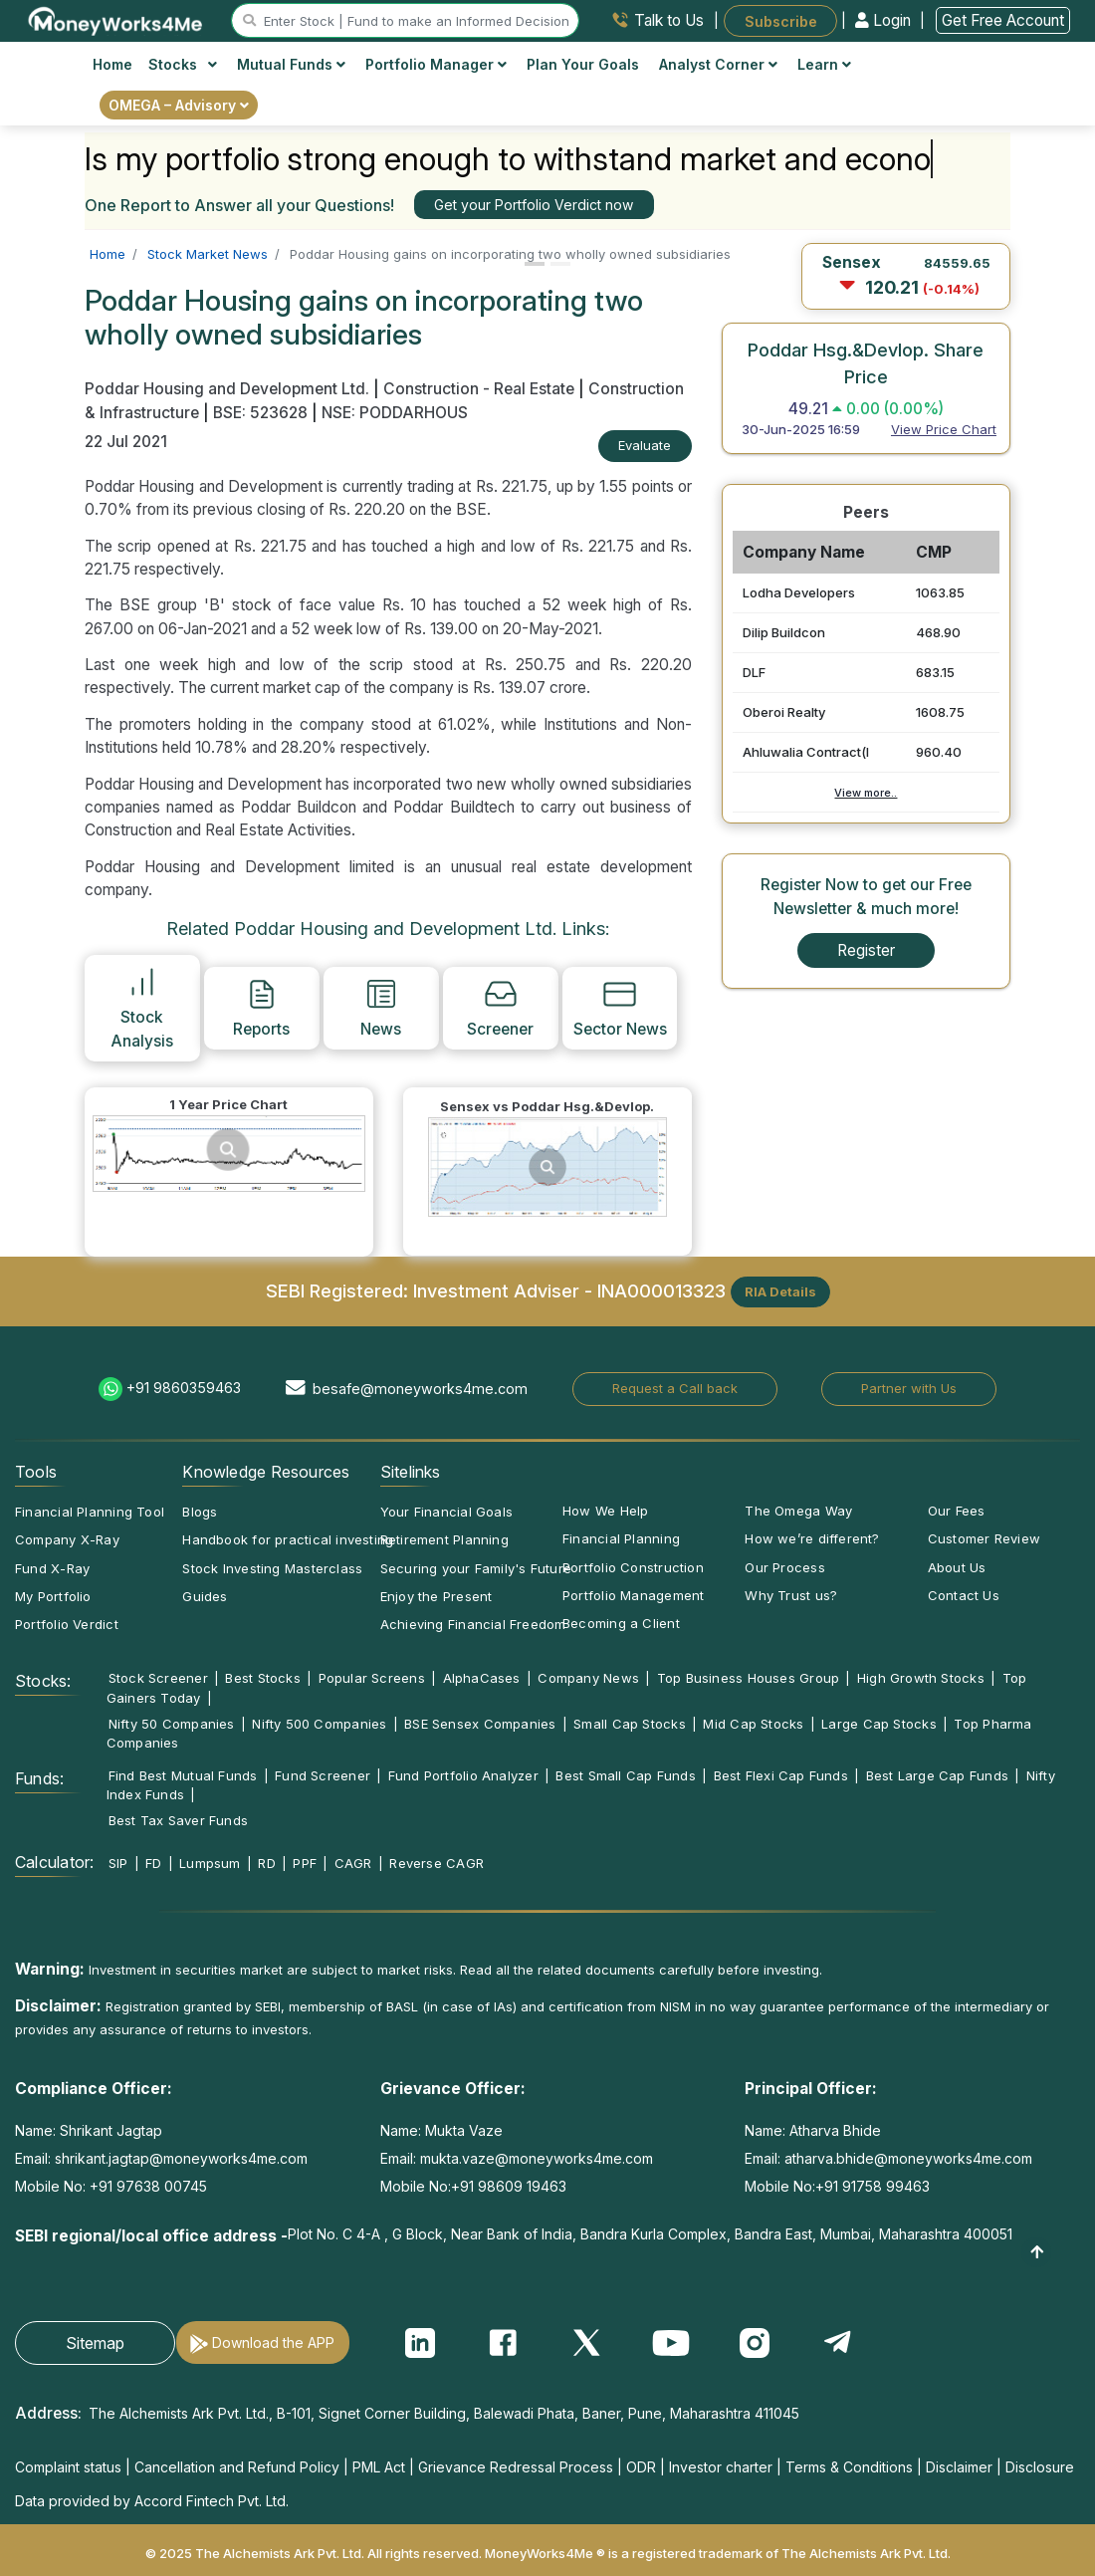 This screenshot has height=2576, width=1095. I want to click on Top Business Houses Group, so click(748, 1678).